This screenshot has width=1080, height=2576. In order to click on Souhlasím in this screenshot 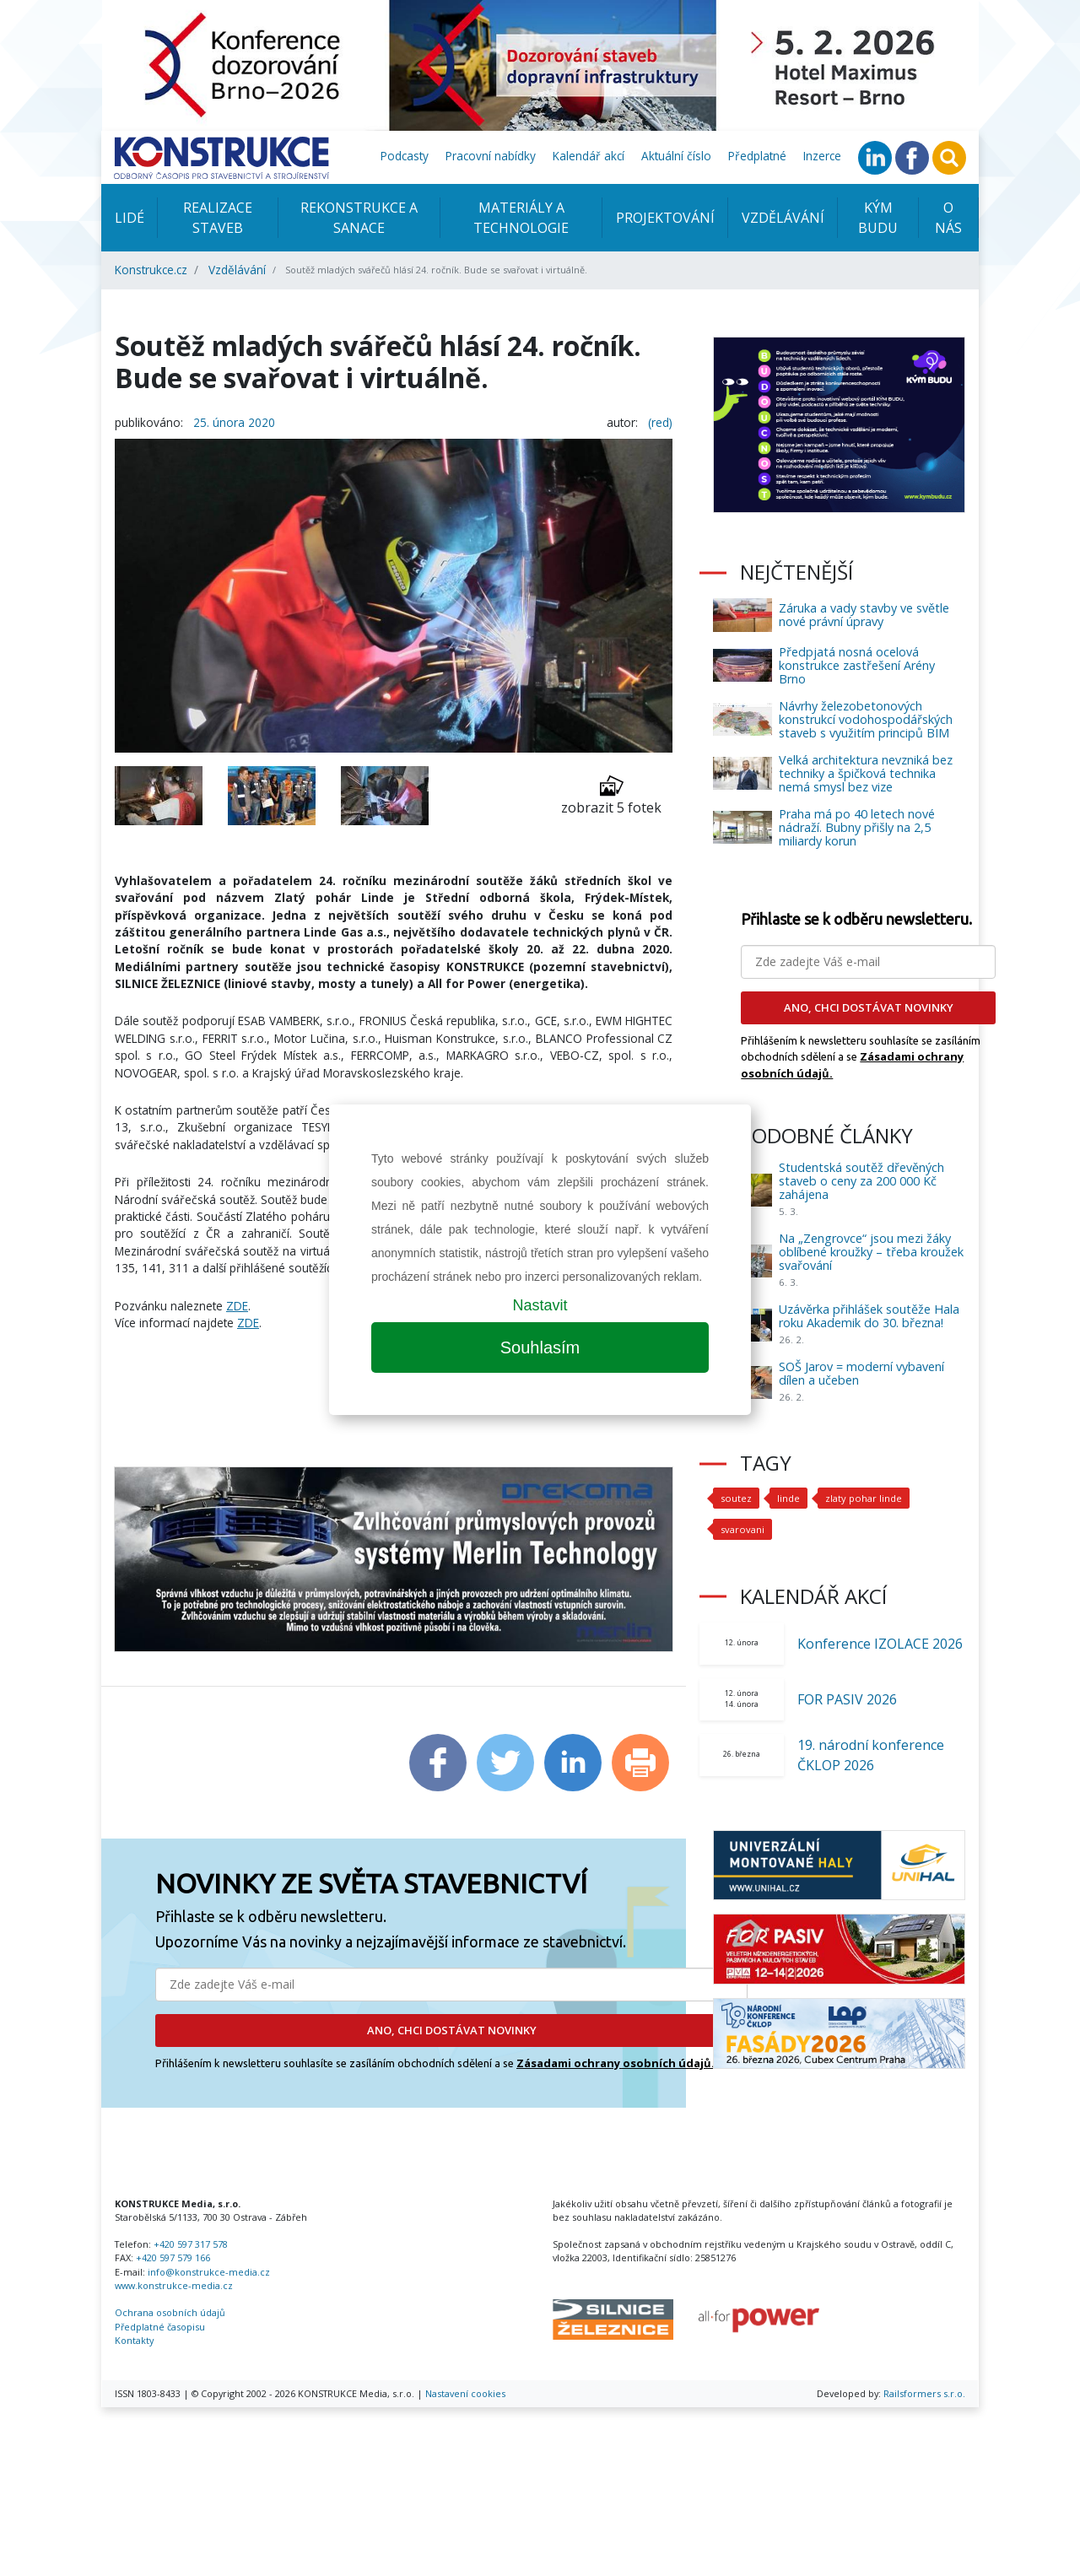, I will do `click(540, 1347)`.